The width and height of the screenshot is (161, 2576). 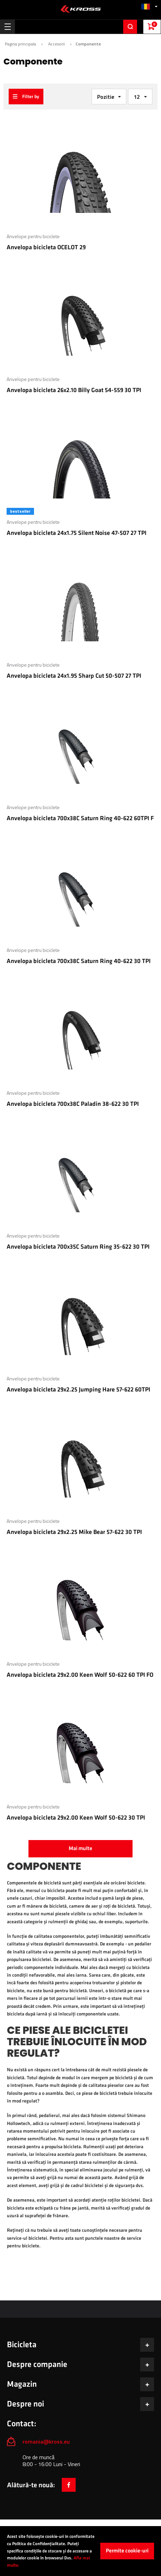 I want to click on Anvelopa bicicleta 29x2.25 Mike Bear 57-622 30 TPI, so click(x=74, y=1532).